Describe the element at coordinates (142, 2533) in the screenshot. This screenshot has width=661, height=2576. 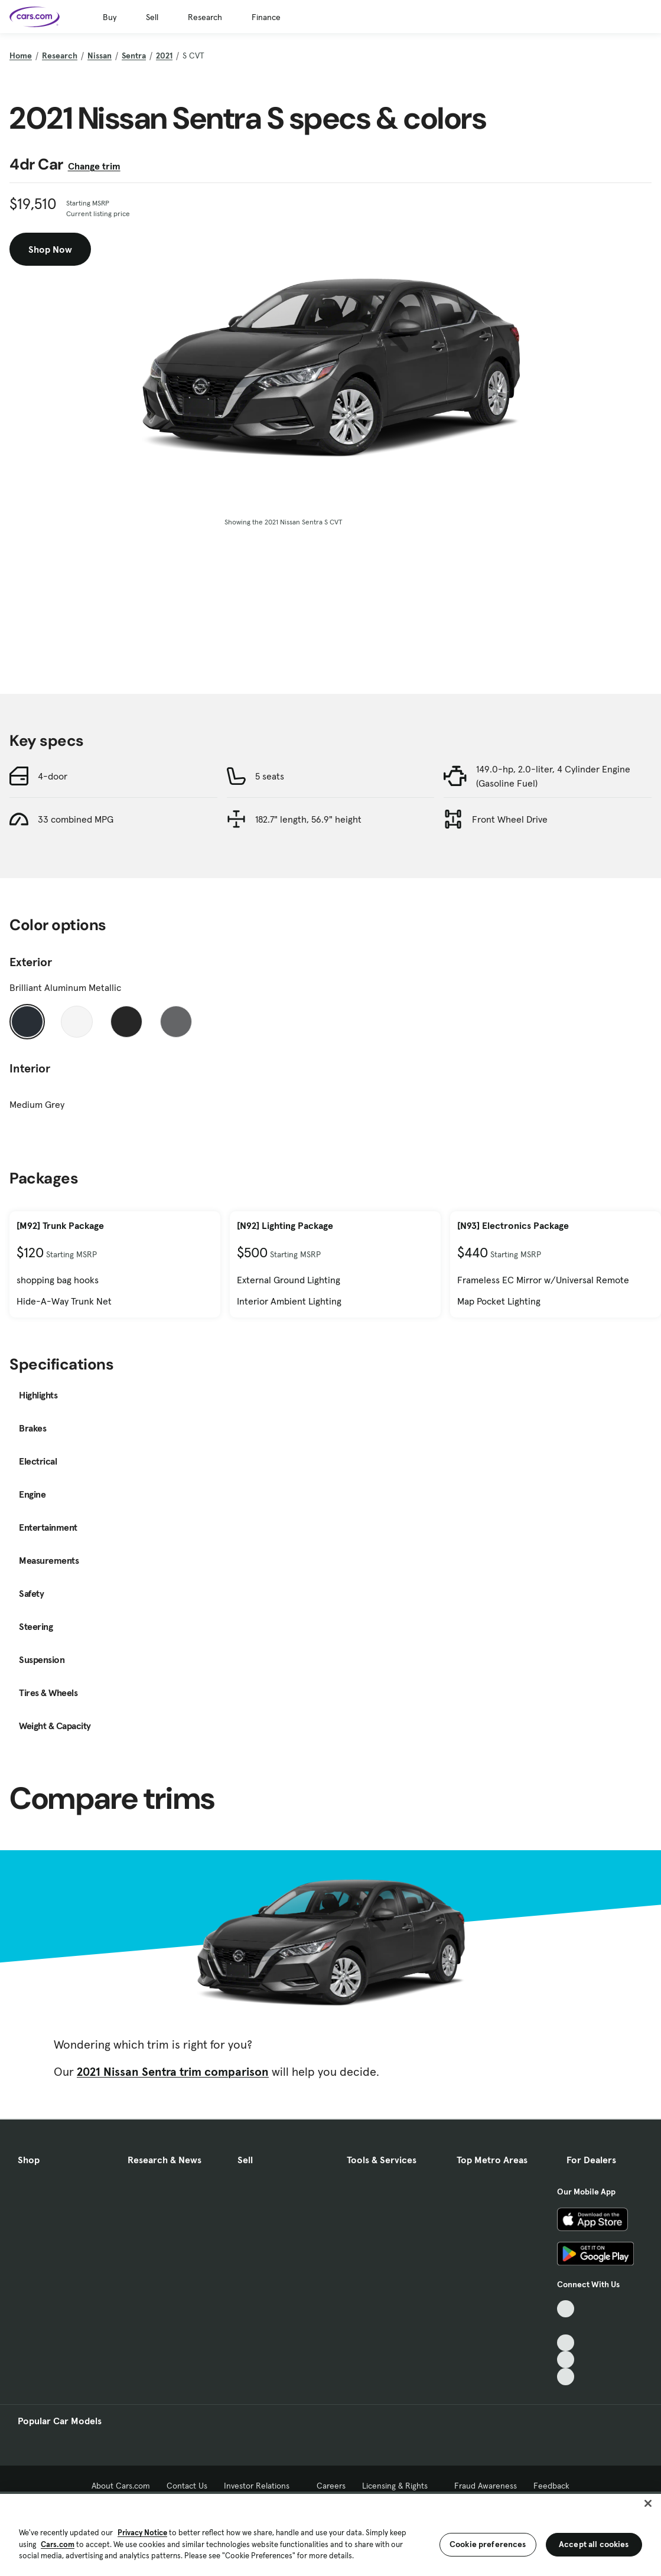
I see `Privacy Notice` at that location.